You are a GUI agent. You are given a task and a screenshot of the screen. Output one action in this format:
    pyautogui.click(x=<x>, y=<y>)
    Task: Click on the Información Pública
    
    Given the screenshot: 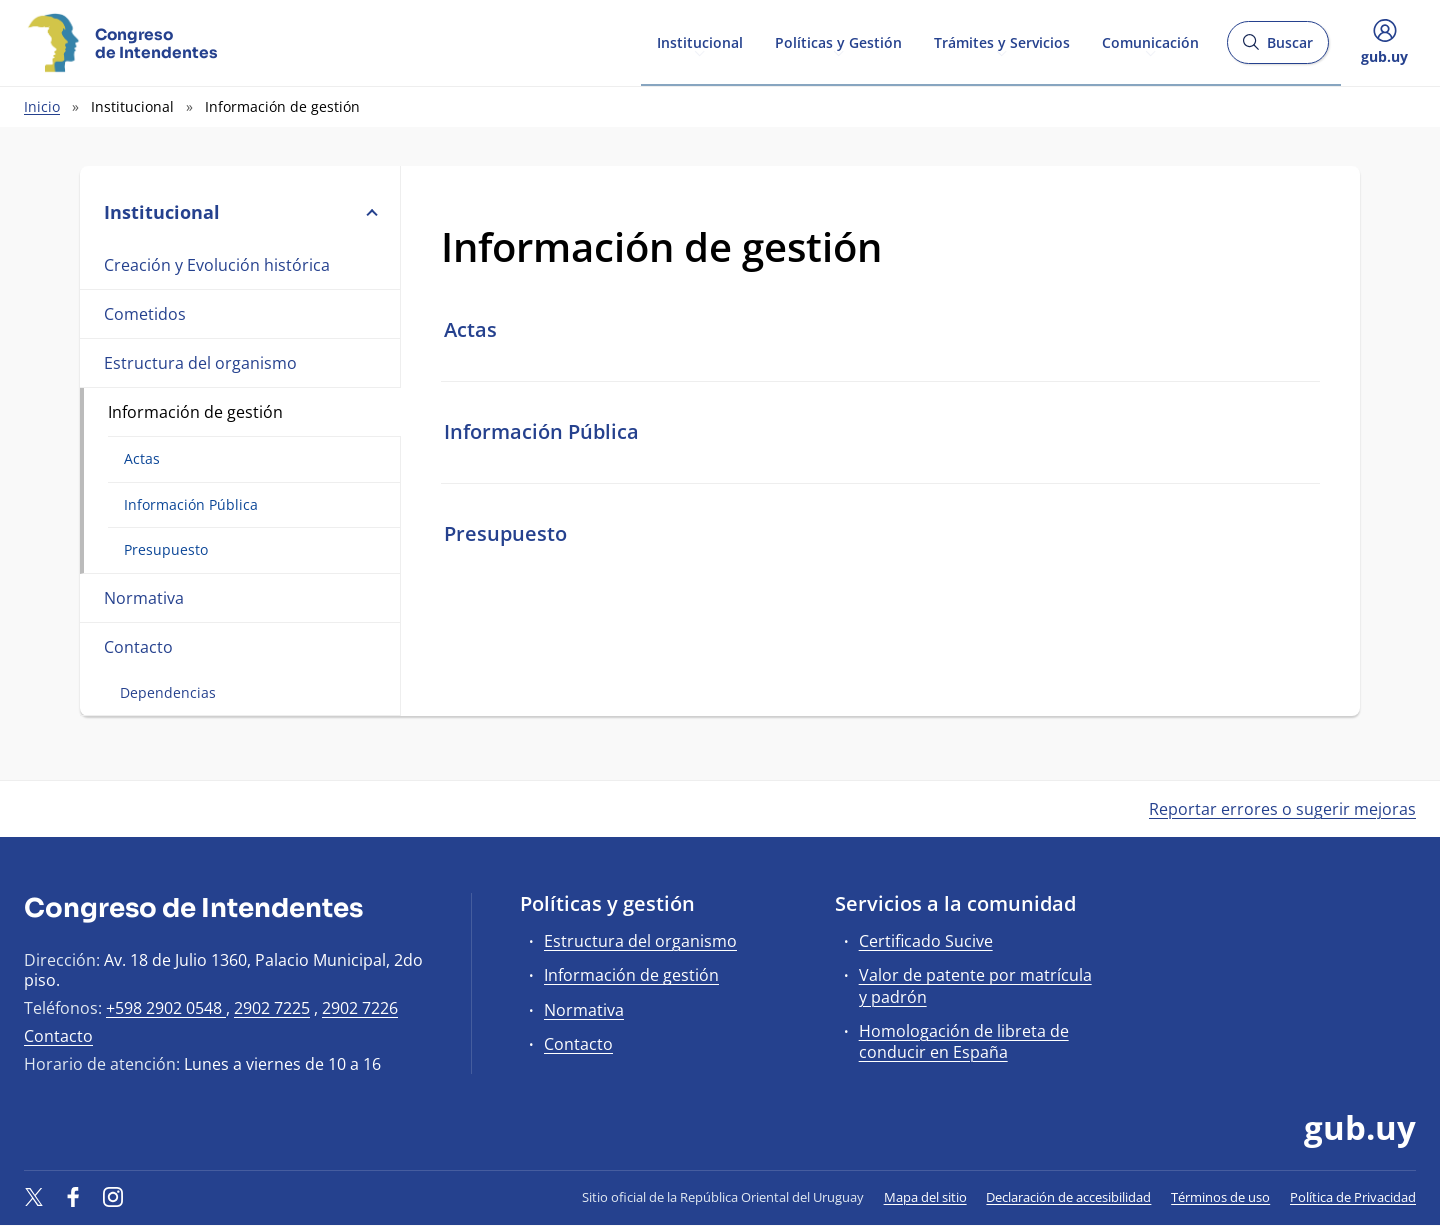 What is the action you would take?
    pyautogui.click(x=191, y=504)
    